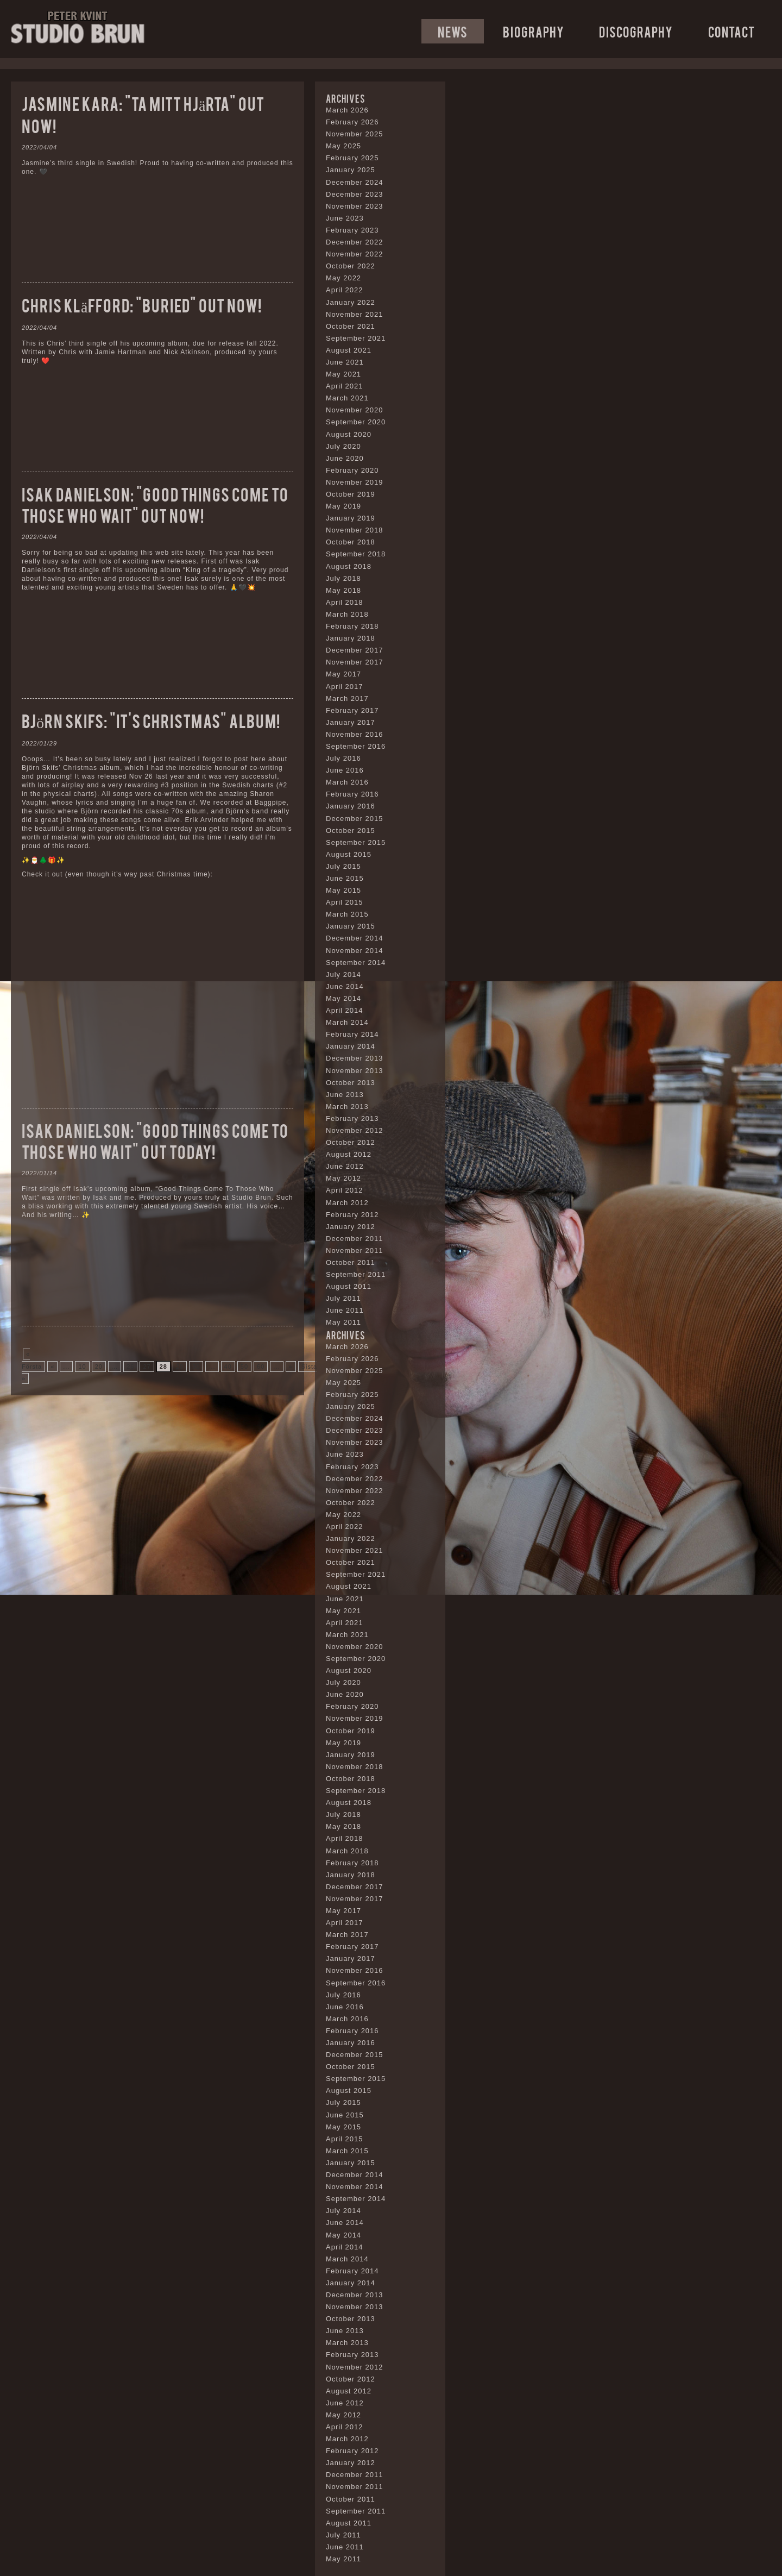  Describe the element at coordinates (344, 902) in the screenshot. I see `April 2015` at that location.